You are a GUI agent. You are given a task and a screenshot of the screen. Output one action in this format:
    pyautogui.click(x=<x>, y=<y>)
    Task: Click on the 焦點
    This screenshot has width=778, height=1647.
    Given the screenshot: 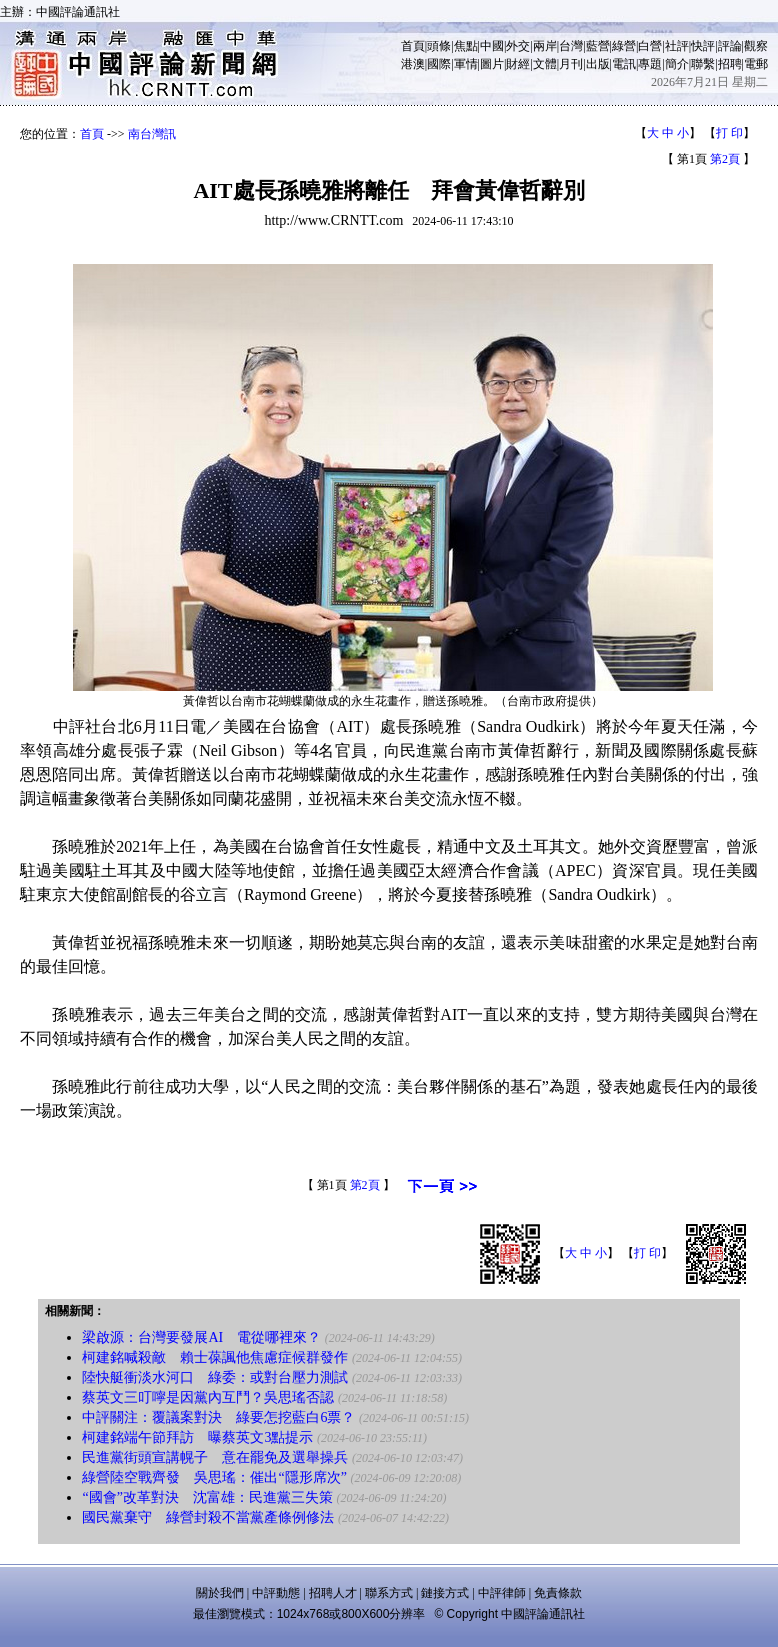 What is the action you would take?
    pyautogui.click(x=466, y=46)
    